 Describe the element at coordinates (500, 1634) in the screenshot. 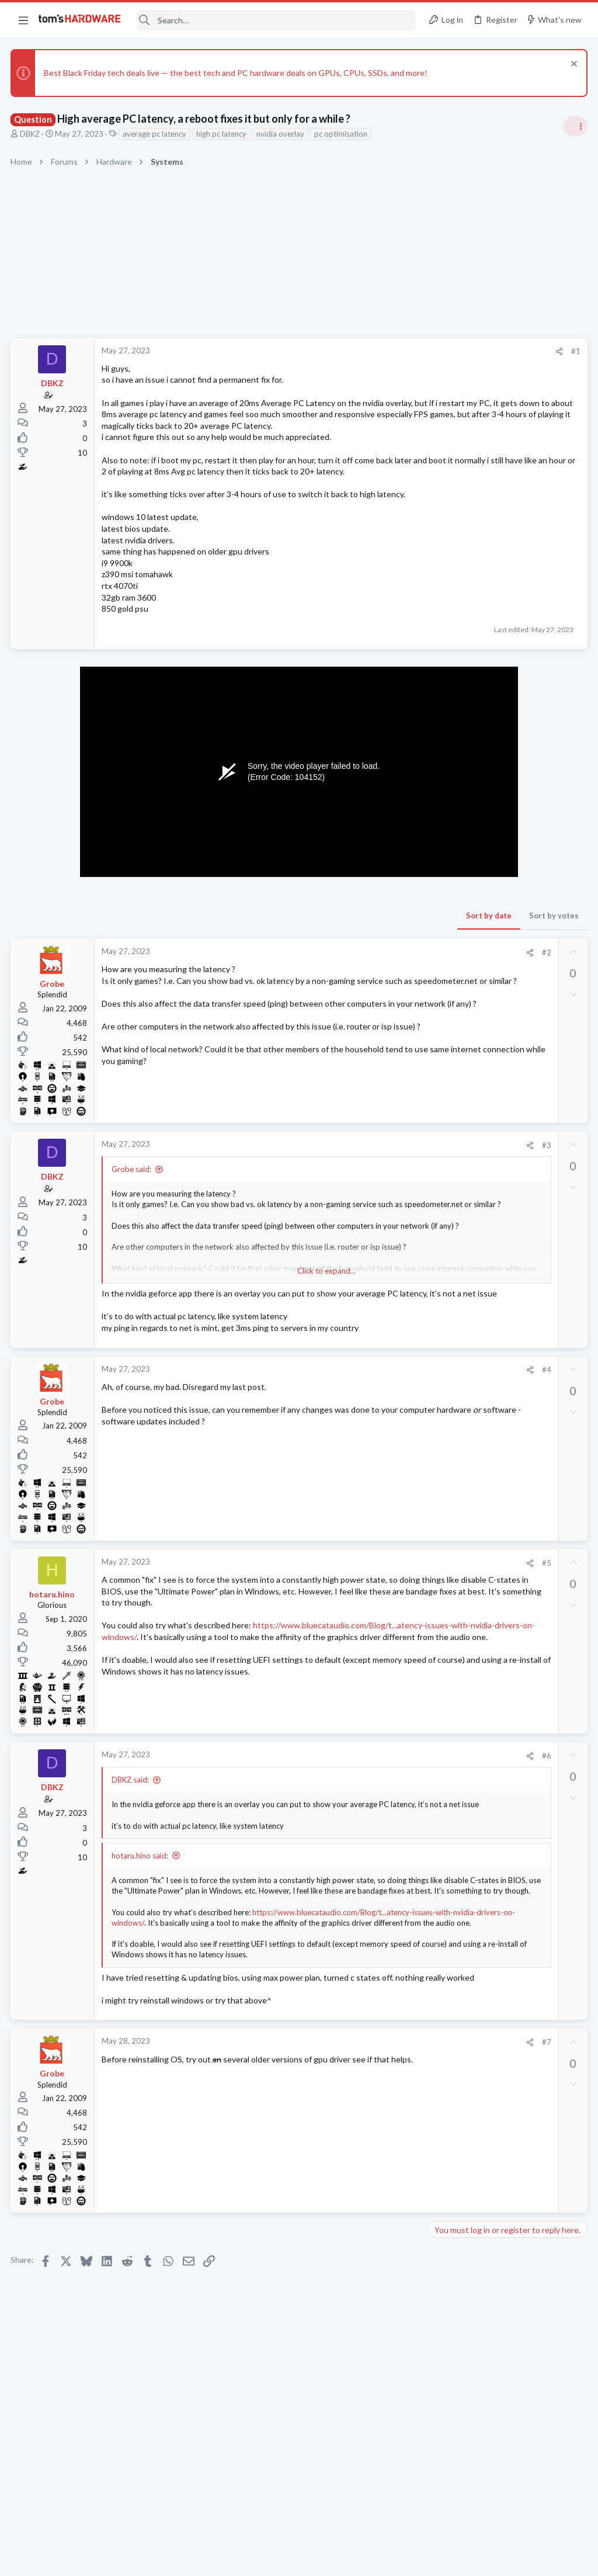

I see `How to fix parport Code 24` at that location.